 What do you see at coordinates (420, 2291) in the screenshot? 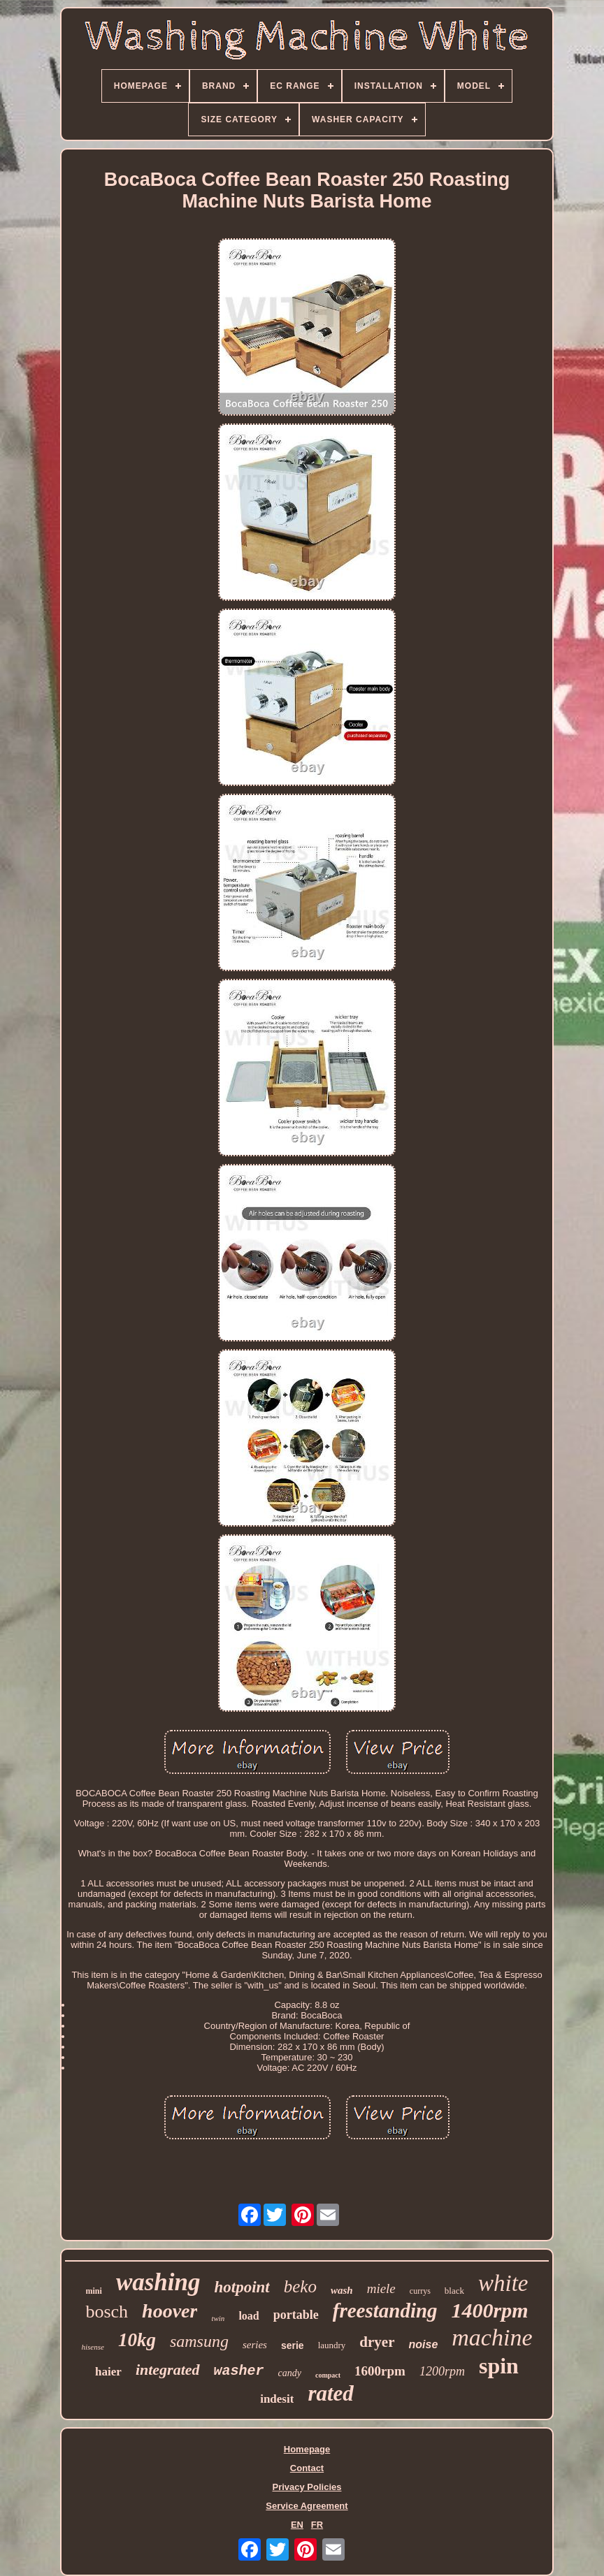
I see `currys` at bounding box center [420, 2291].